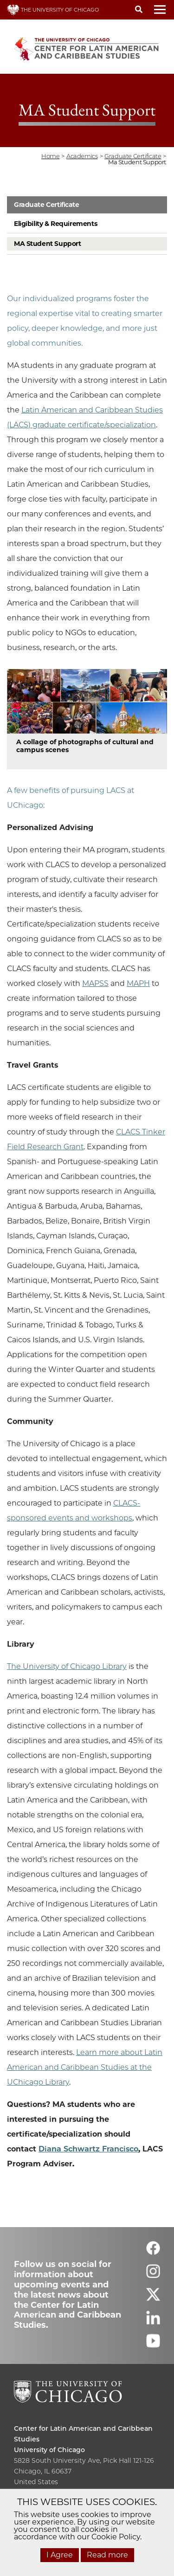 This screenshot has height=2576, width=174. What do you see at coordinates (153, 2344) in the screenshot?
I see `[Follow us on youtube]` at bounding box center [153, 2344].